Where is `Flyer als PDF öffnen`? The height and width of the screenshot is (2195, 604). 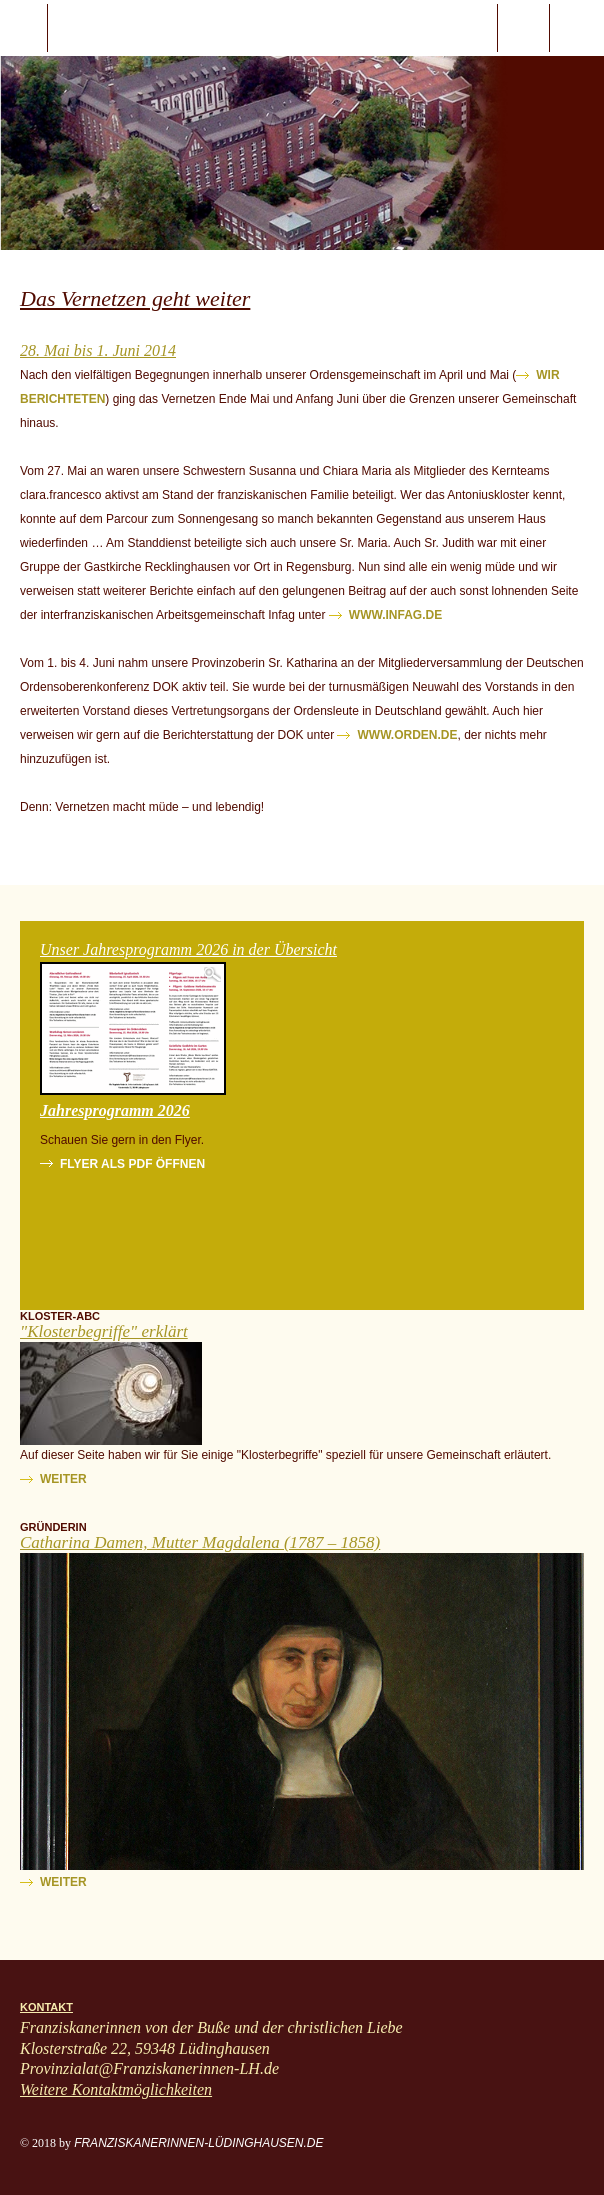 Flyer als PDF öffnen is located at coordinates (132, 1164).